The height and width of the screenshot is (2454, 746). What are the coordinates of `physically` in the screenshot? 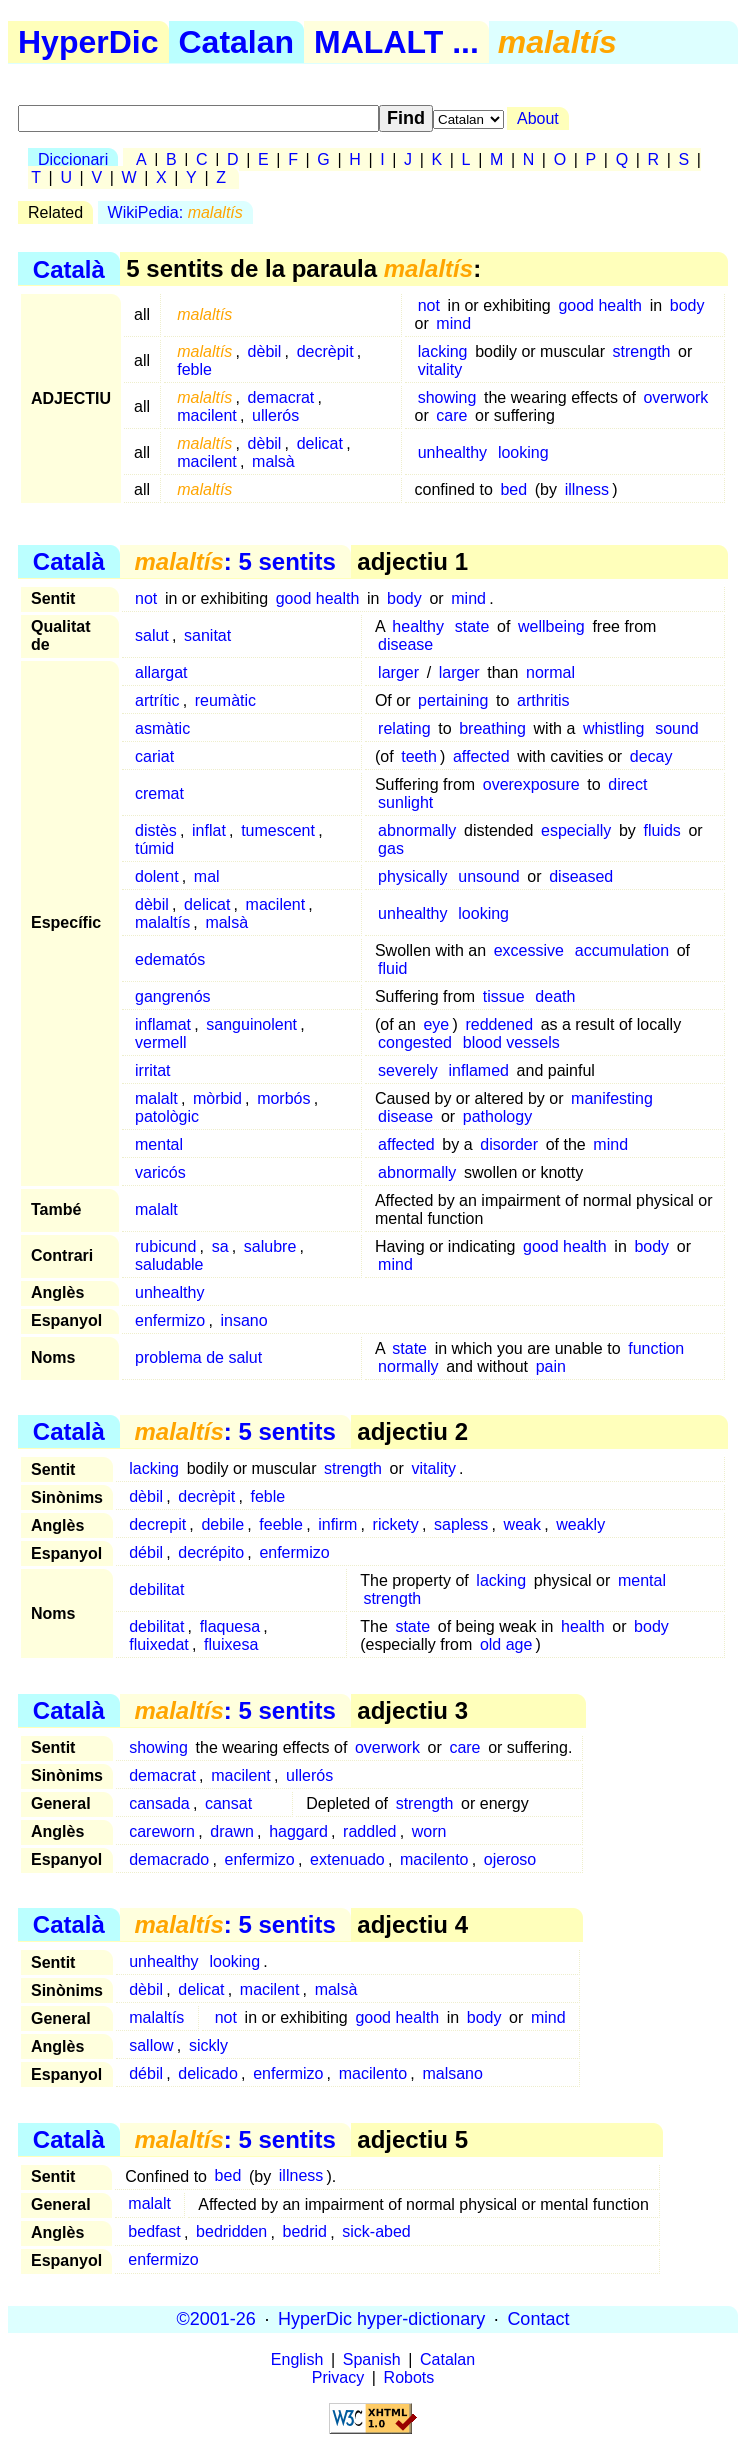 It's located at (412, 876).